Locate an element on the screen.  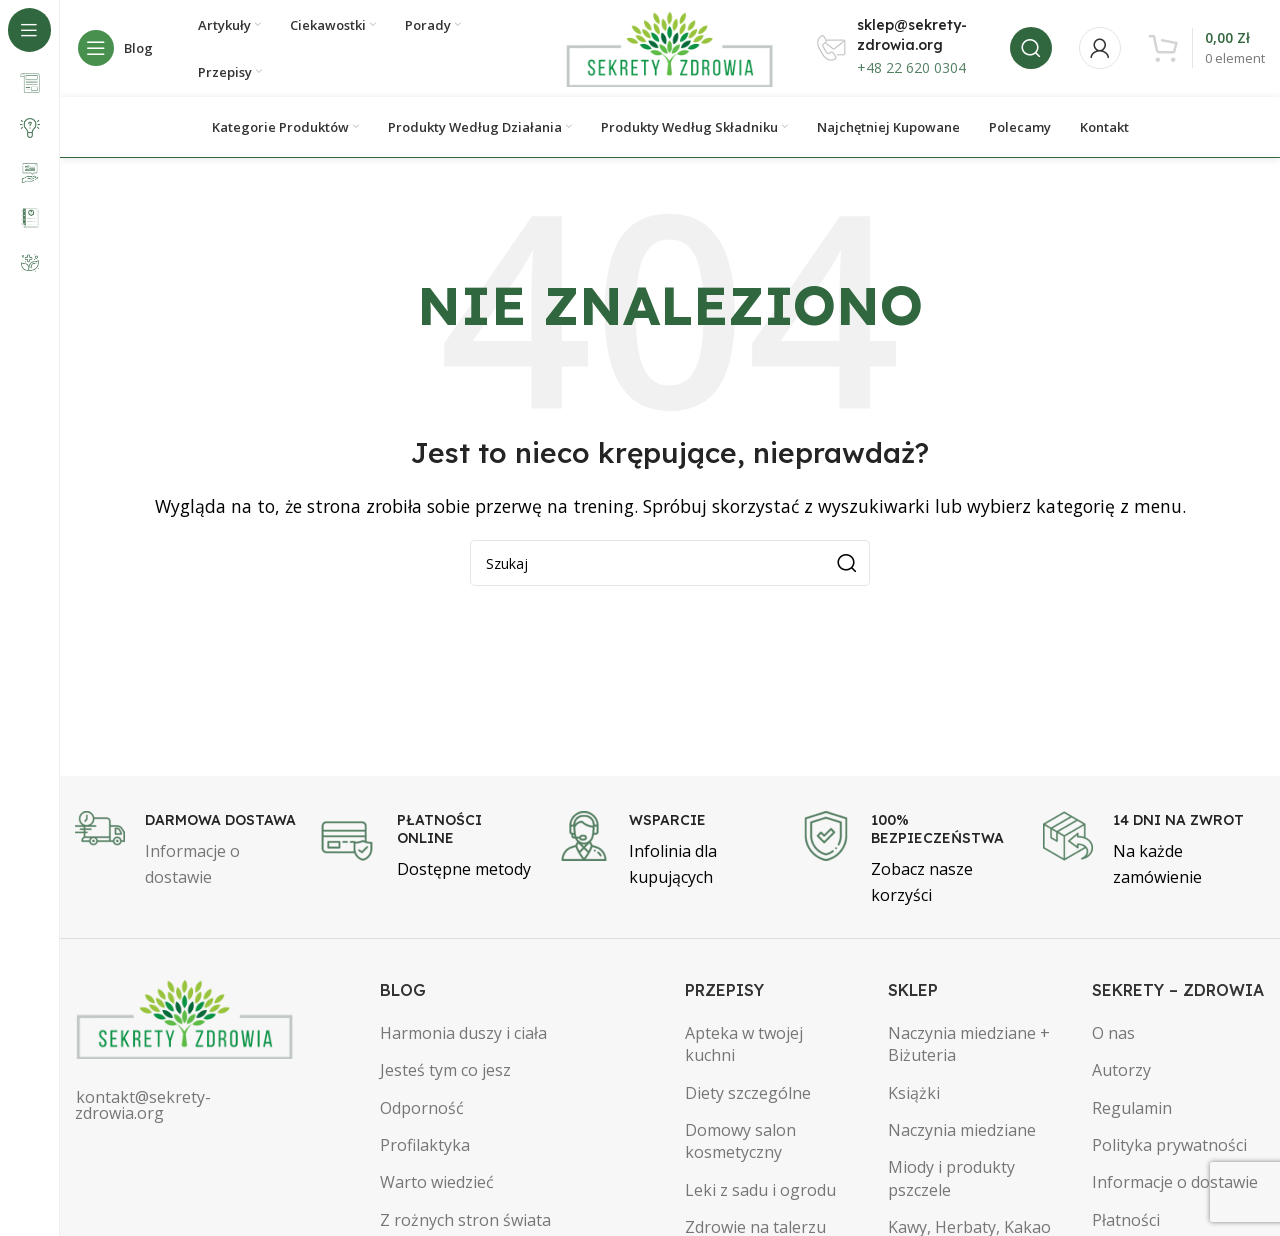
Naczynia miedziane + Biżuteria is located at coordinates (969, 1047).